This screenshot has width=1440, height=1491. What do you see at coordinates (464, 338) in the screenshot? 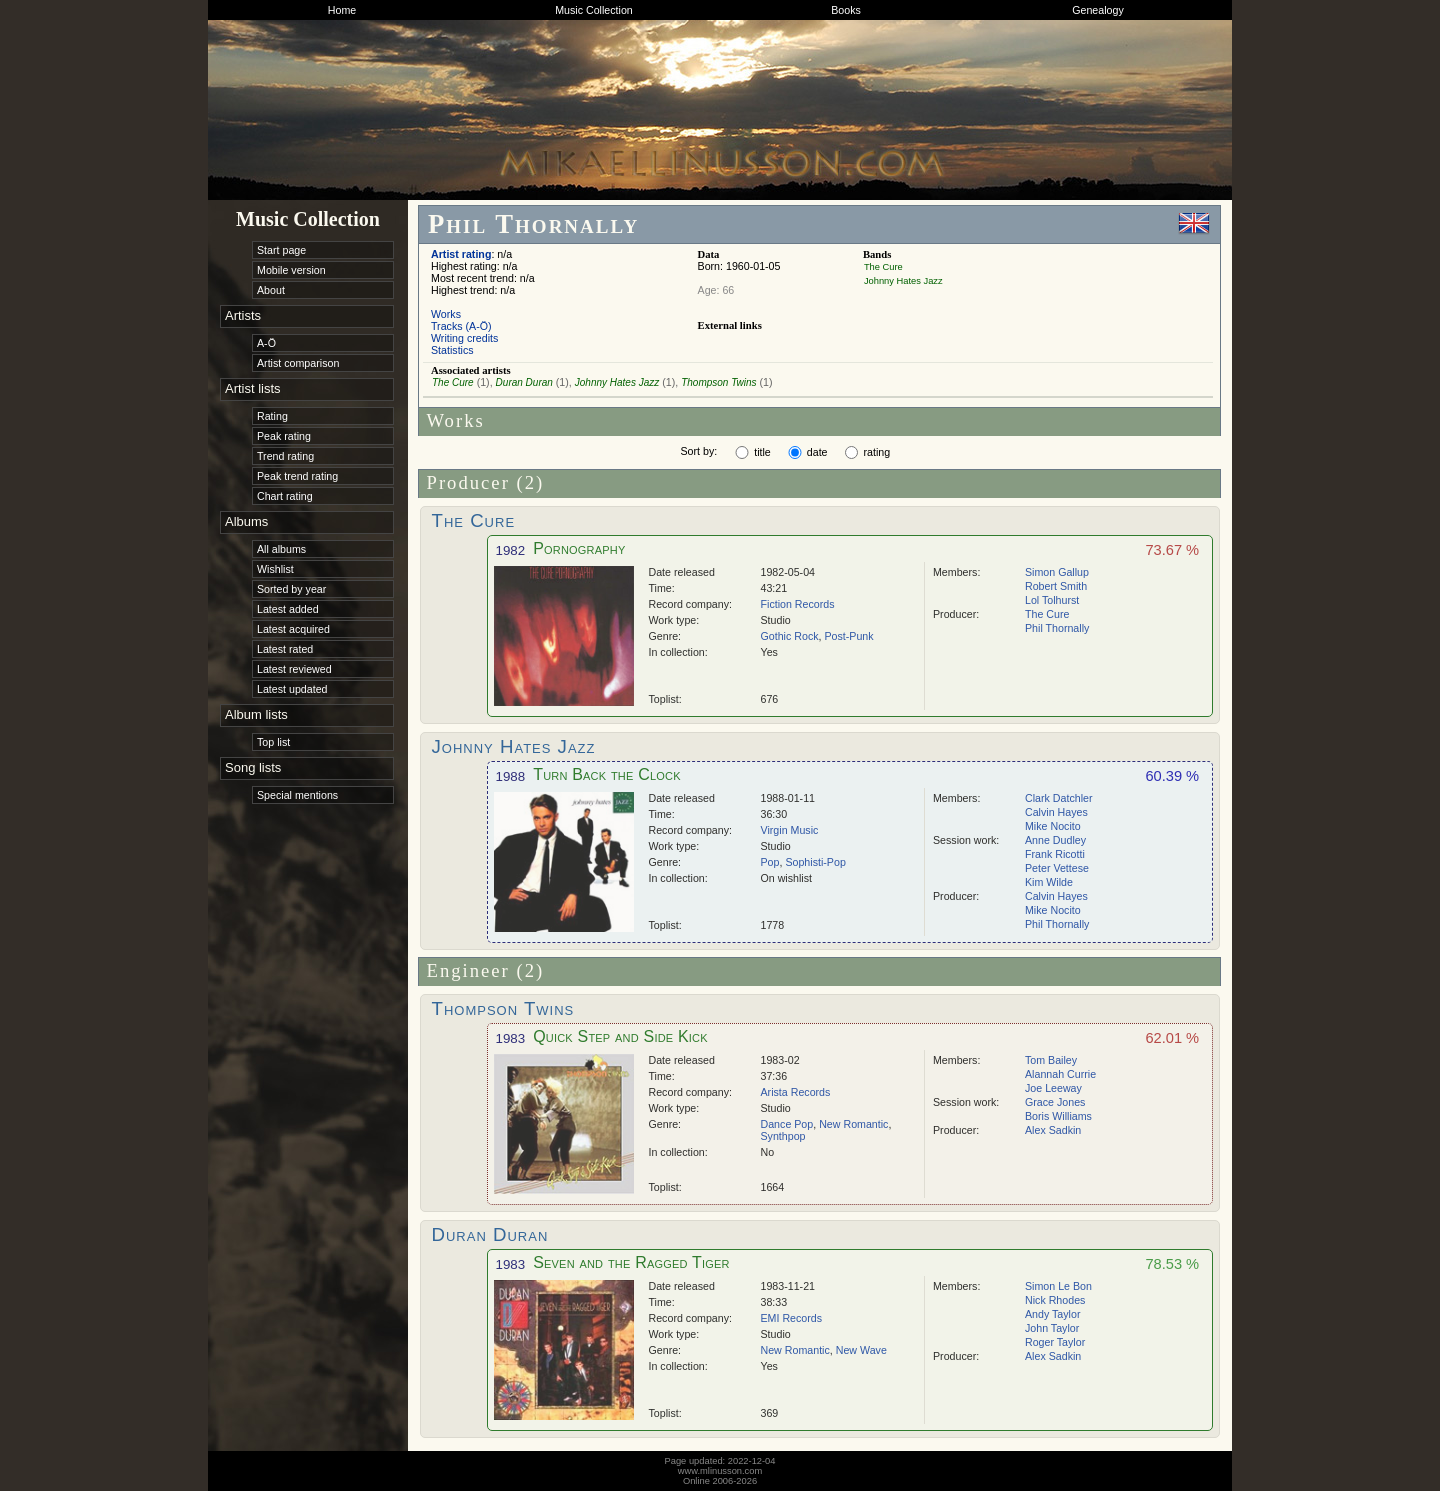
I see `Writing credits` at bounding box center [464, 338].